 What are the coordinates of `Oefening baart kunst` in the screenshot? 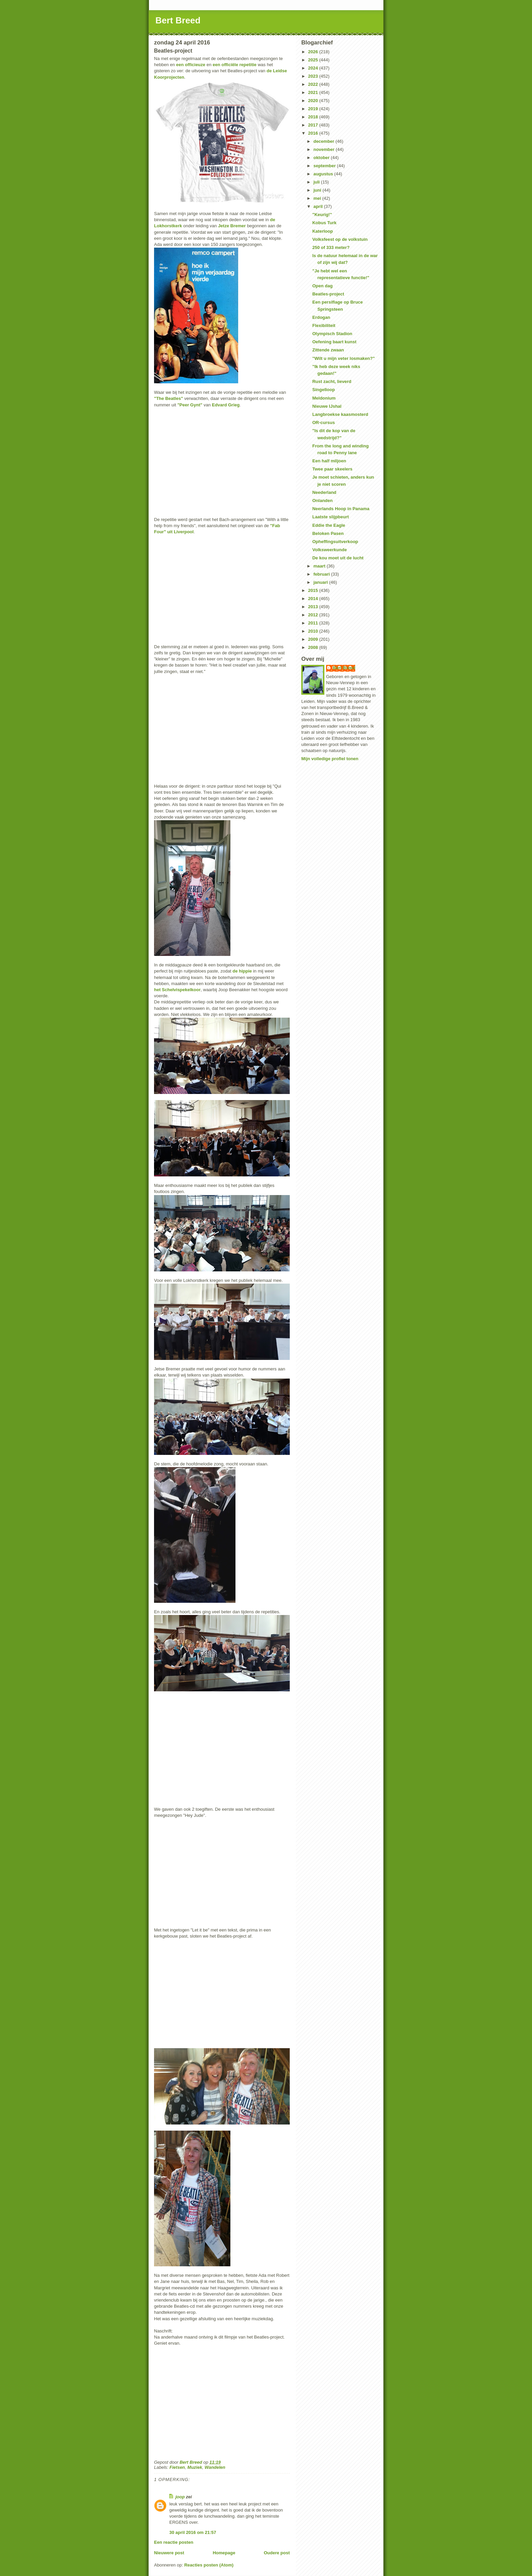 It's located at (334, 341).